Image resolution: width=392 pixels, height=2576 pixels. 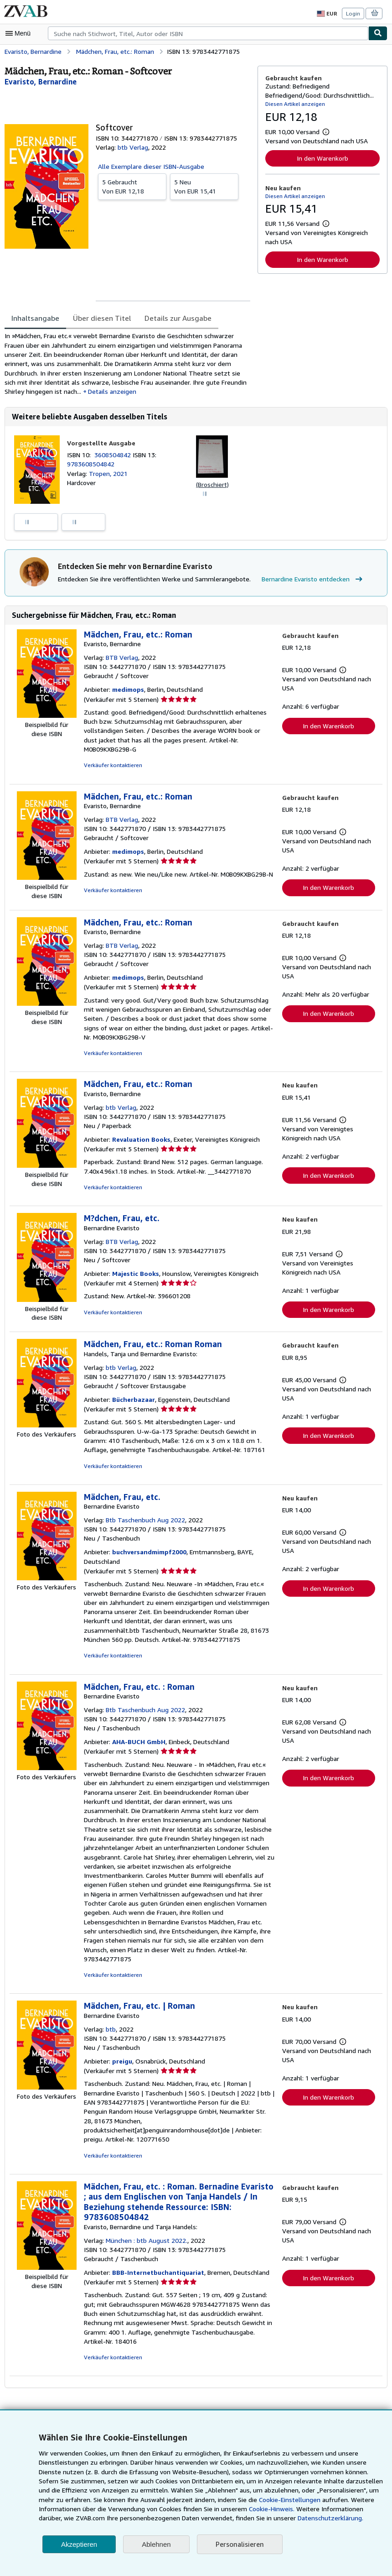 What do you see at coordinates (138, 1745) in the screenshot?
I see `AHA-BUCH GmbH` at bounding box center [138, 1745].